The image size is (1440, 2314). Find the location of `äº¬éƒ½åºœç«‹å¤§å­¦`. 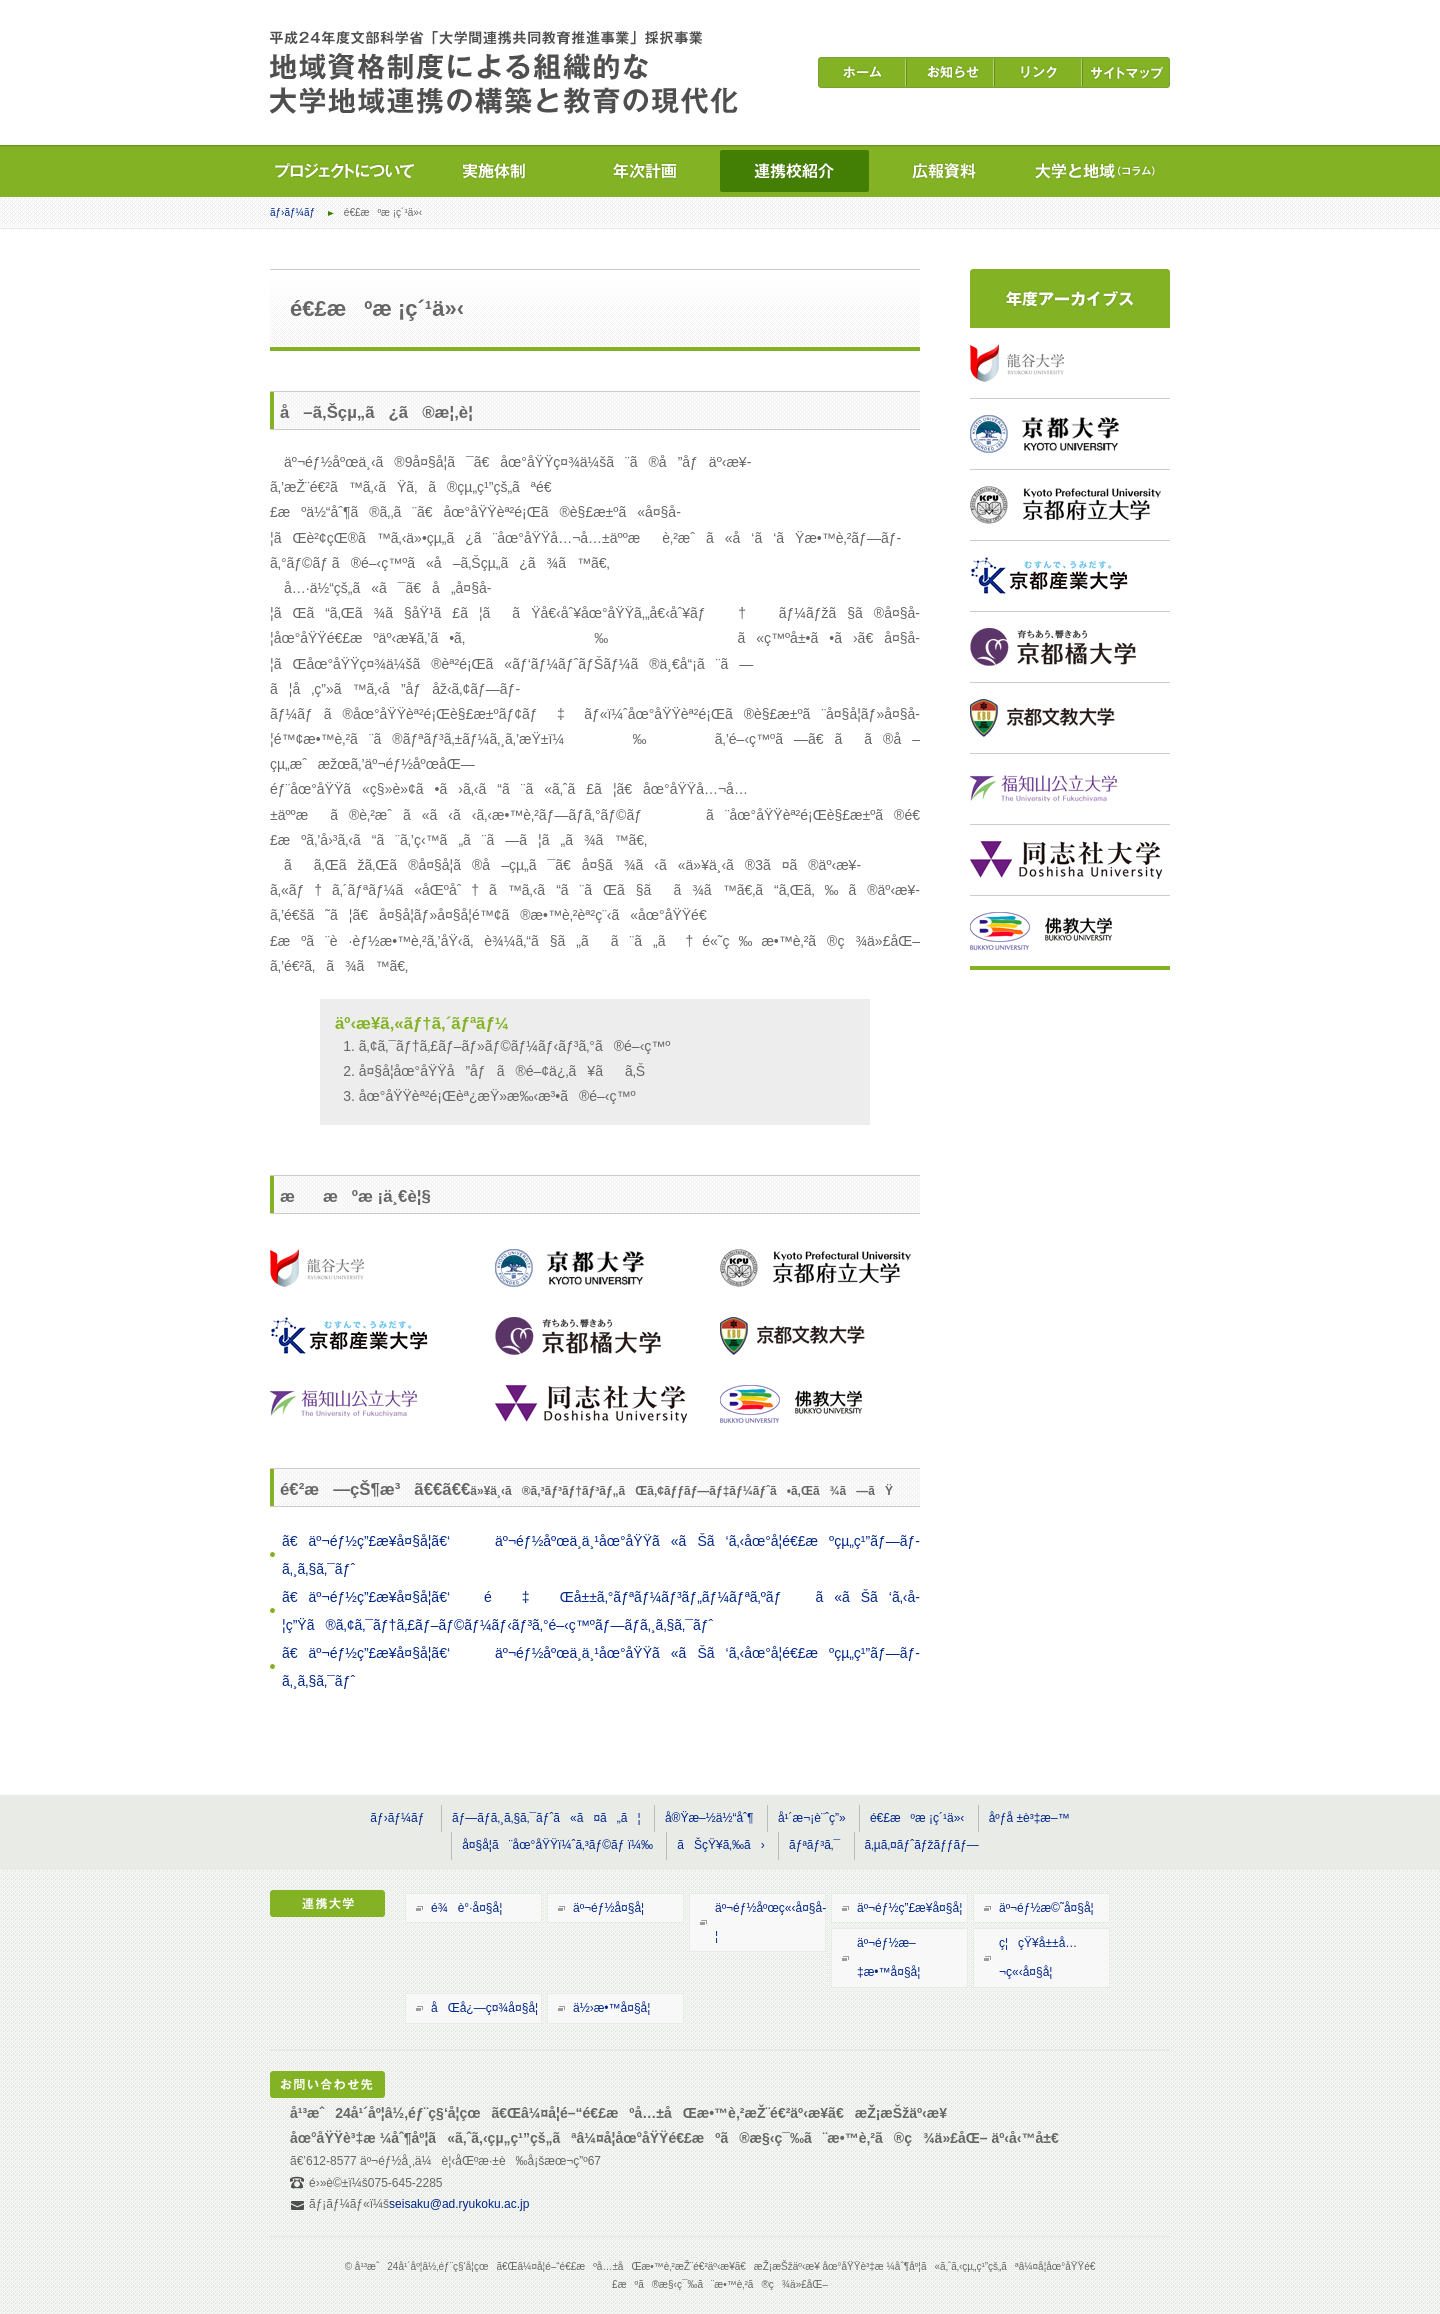

äº¬éƒ½åºœç«‹å¤§å­¦ is located at coordinates (770, 1922).